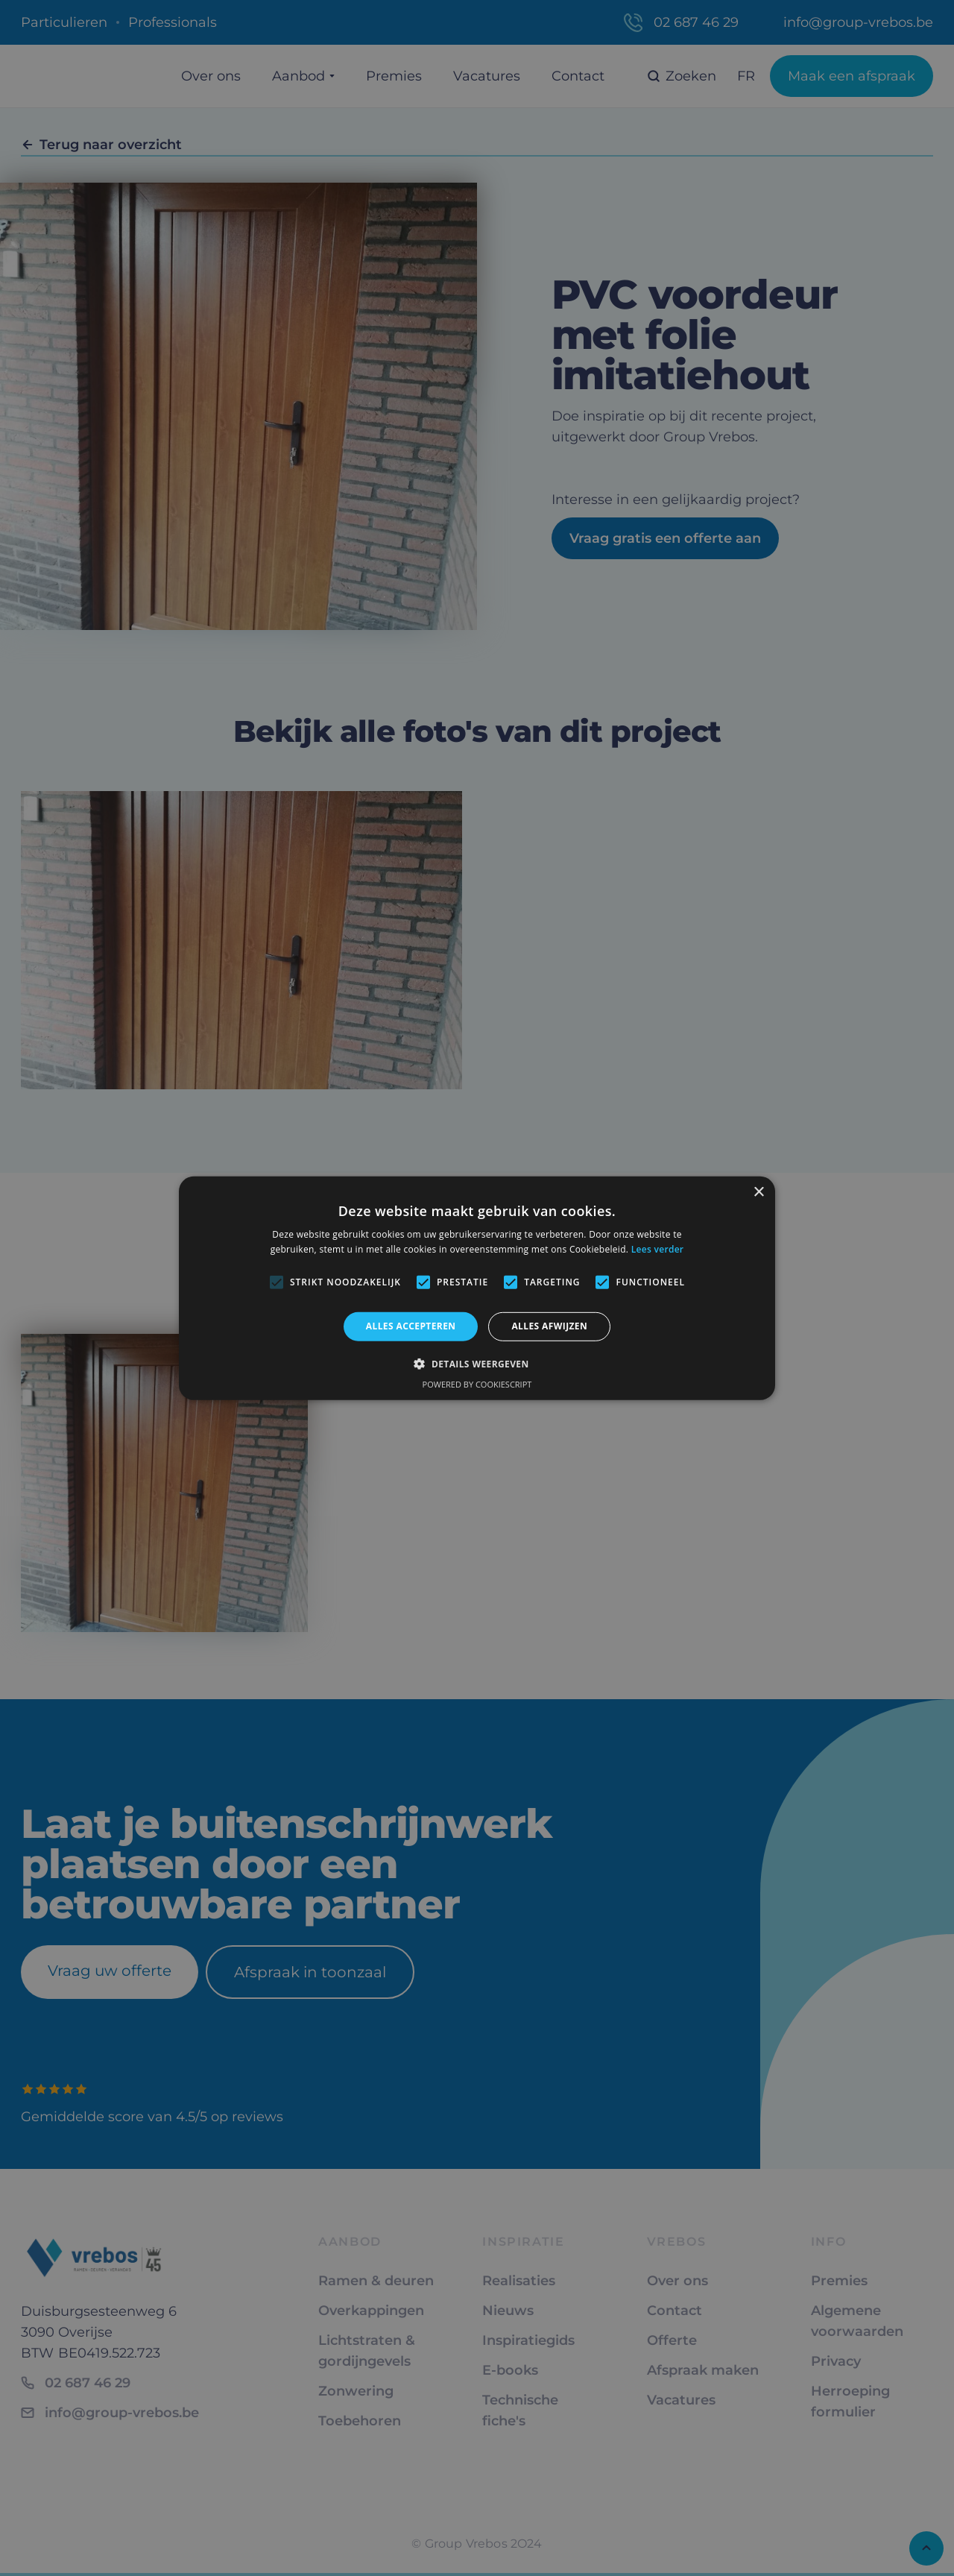 The height and width of the screenshot is (2576, 954). Describe the element at coordinates (549, 1326) in the screenshot. I see `Alles afwijzen [button]` at that location.